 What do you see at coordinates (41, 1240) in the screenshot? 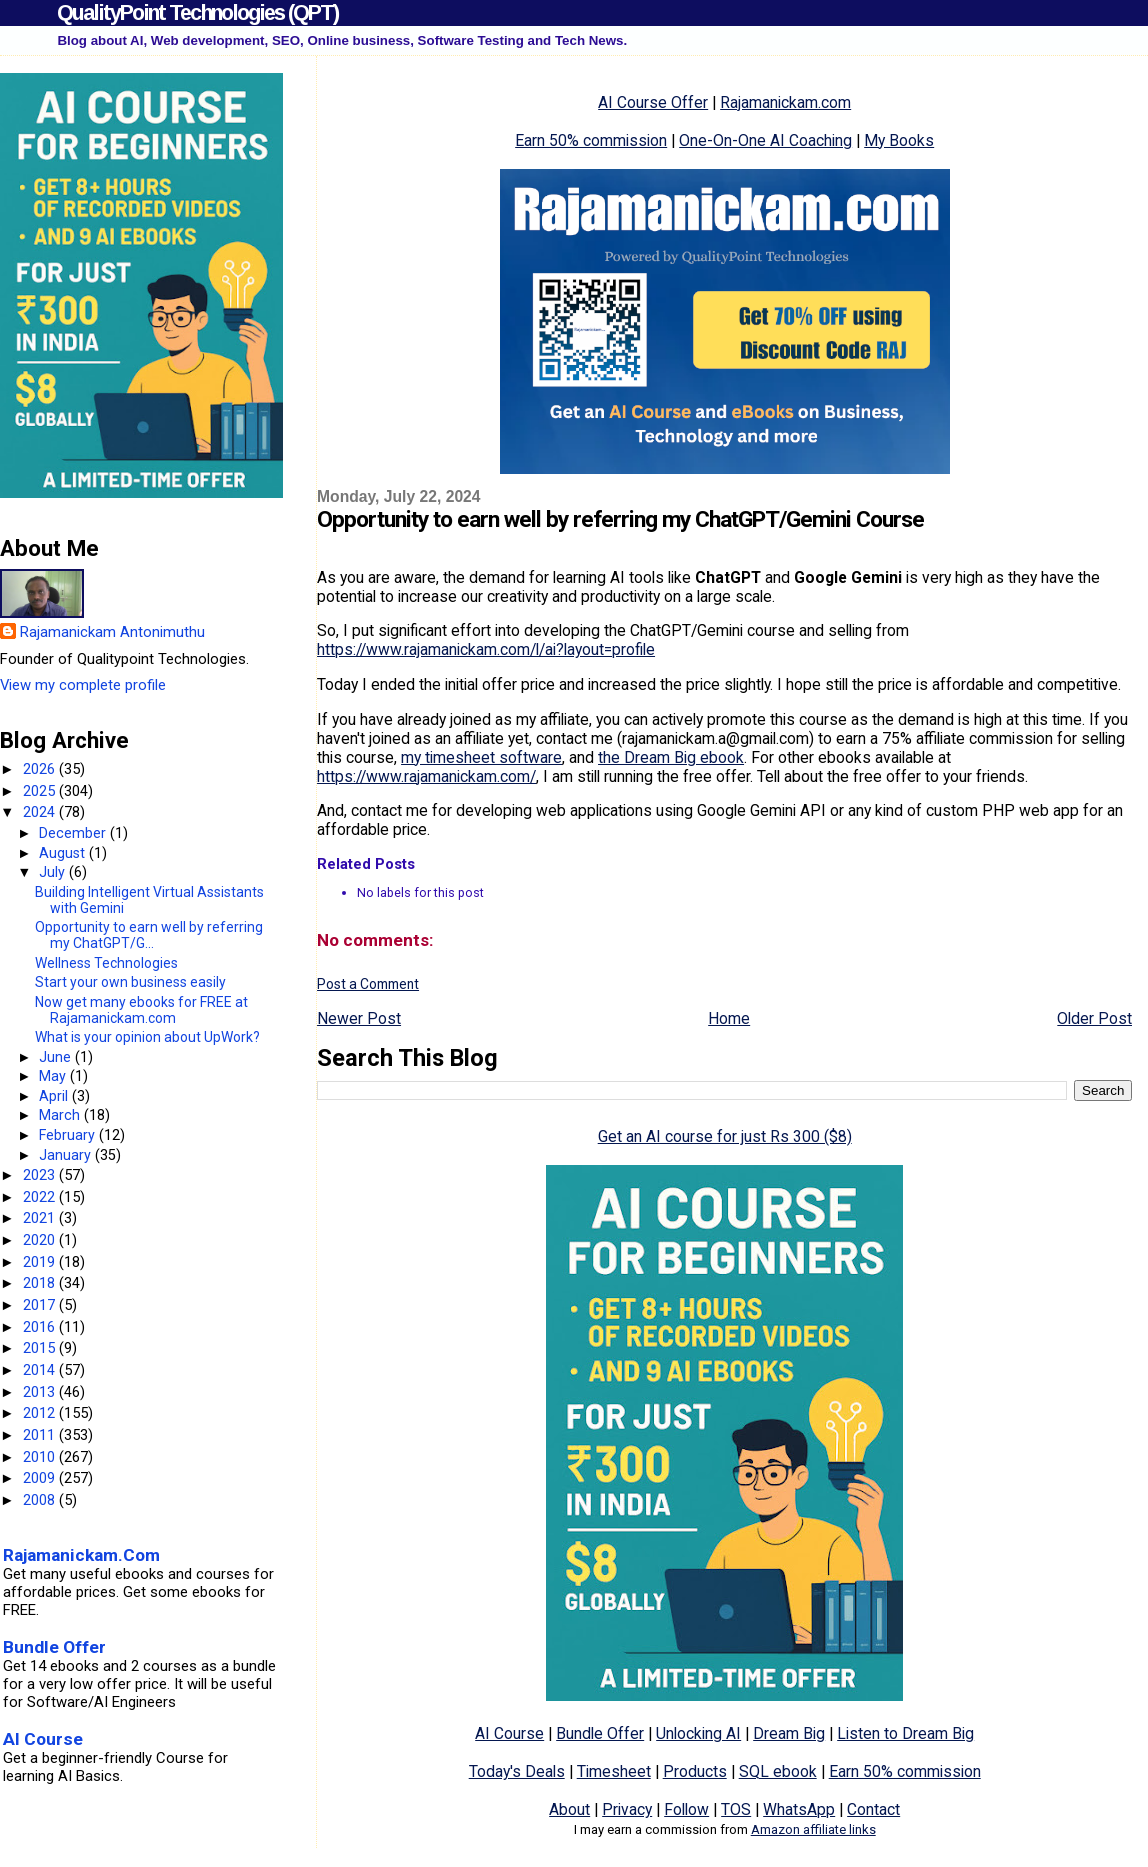
I see `2020` at bounding box center [41, 1240].